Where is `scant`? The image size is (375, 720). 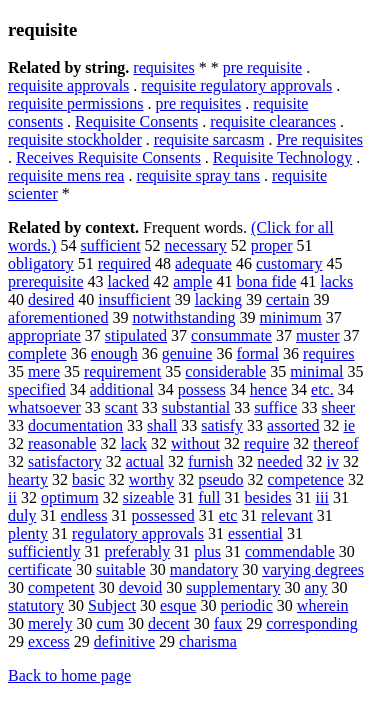
scant is located at coordinates (121, 407).